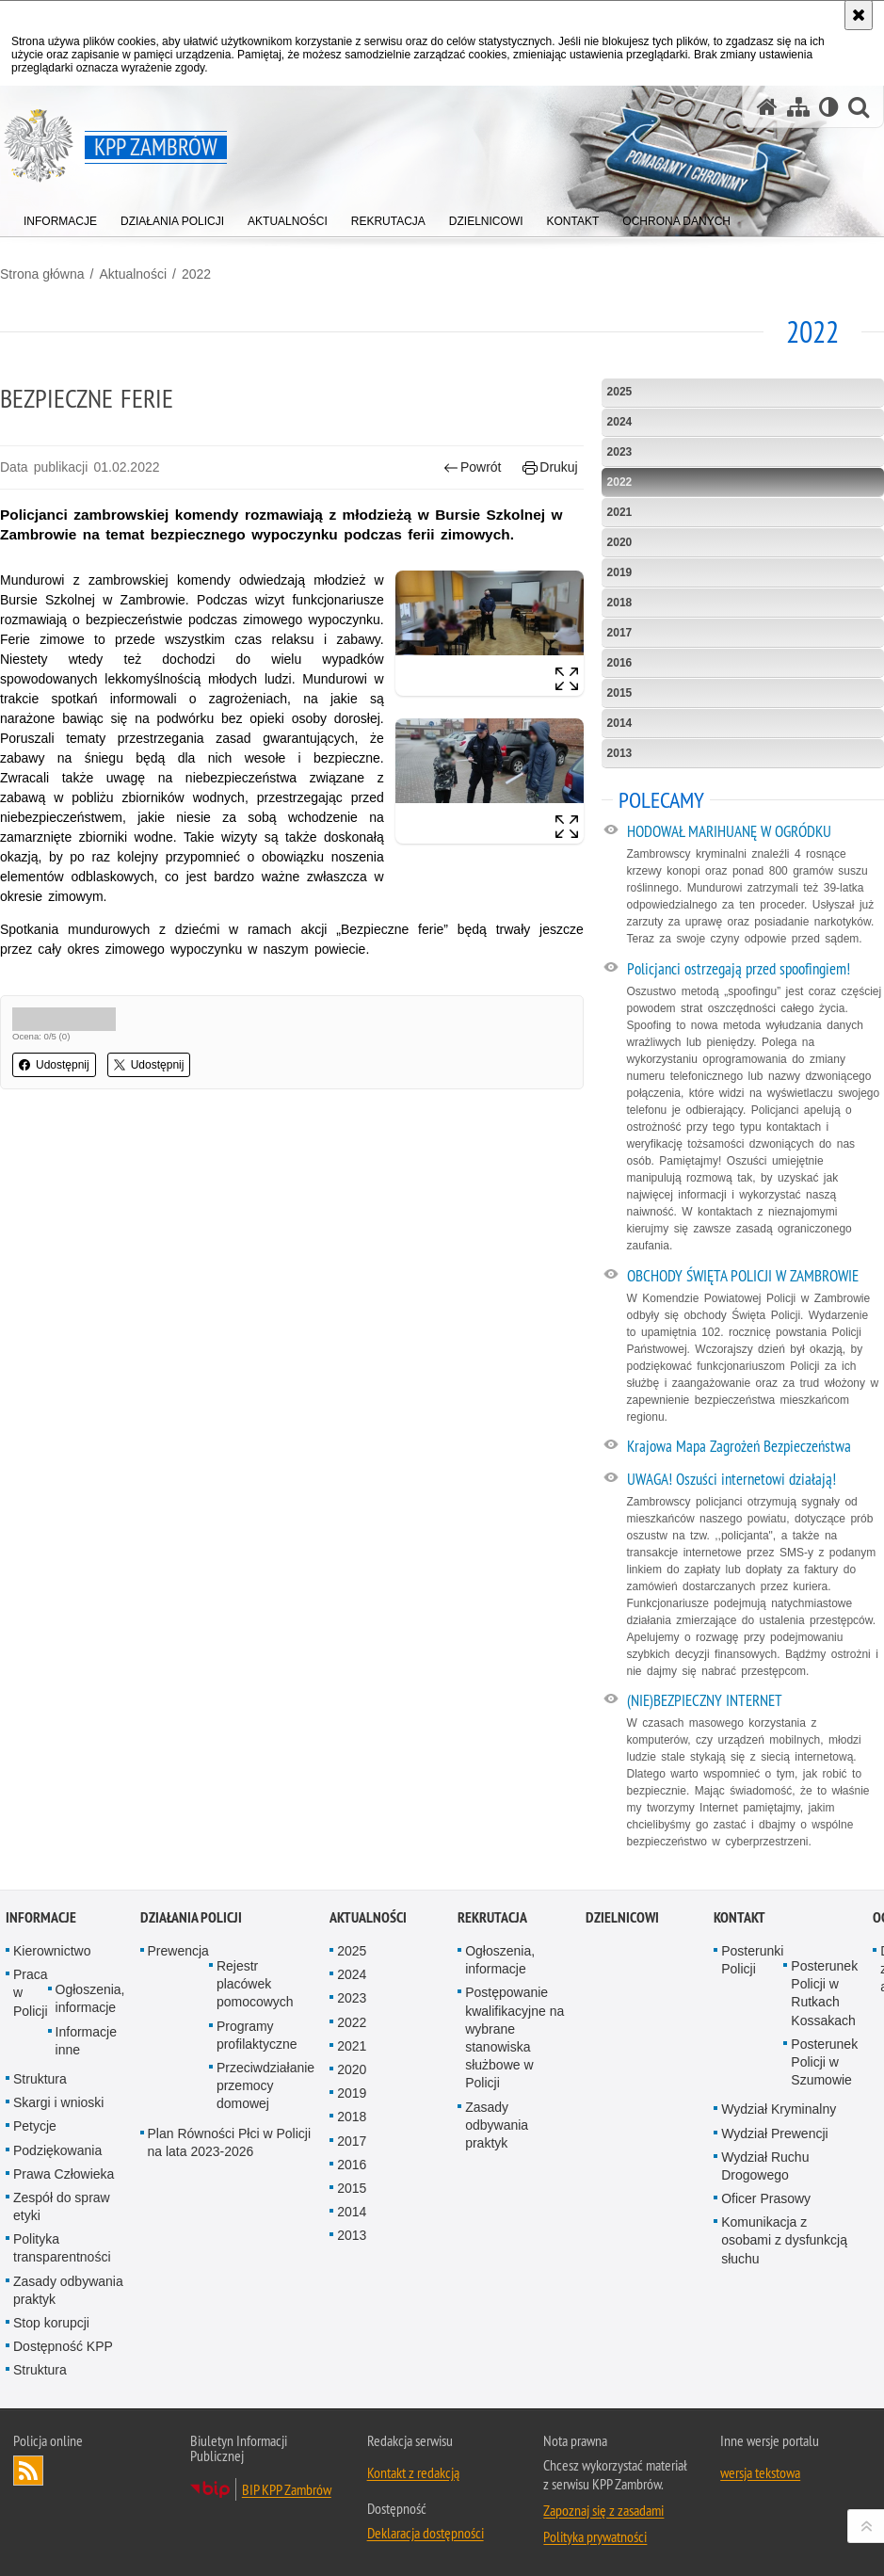  I want to click on 2013, so click(620, 753).